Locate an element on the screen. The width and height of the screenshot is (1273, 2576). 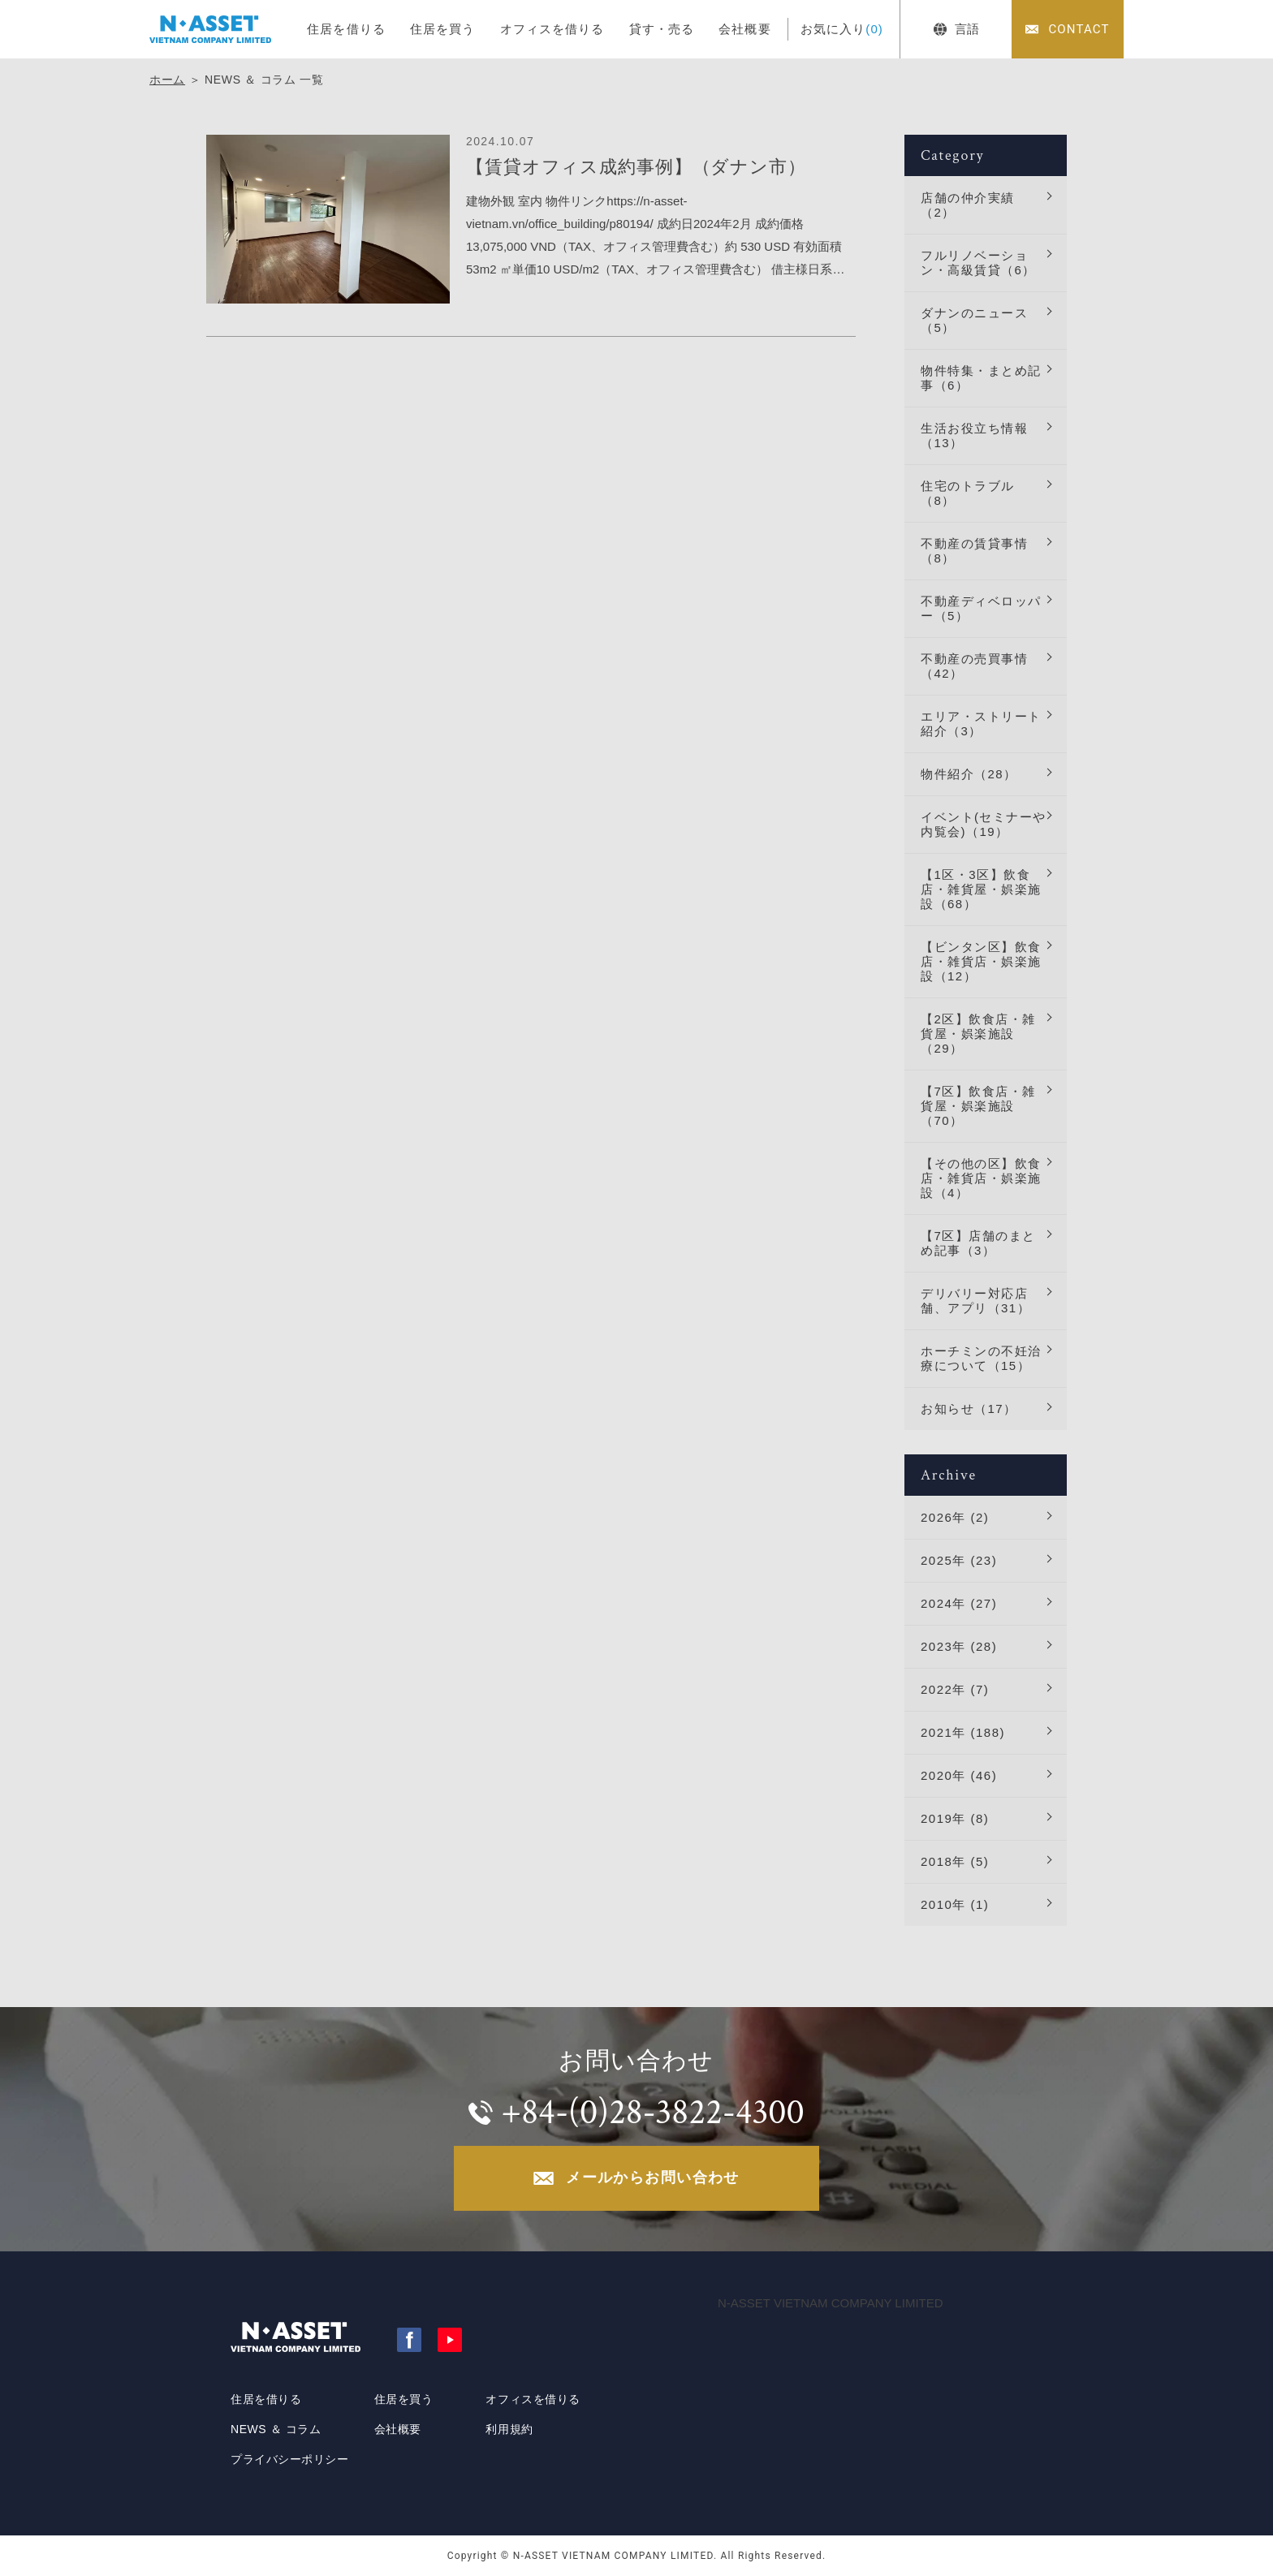
2019年 (8) is located at coordinates (955, 1818).